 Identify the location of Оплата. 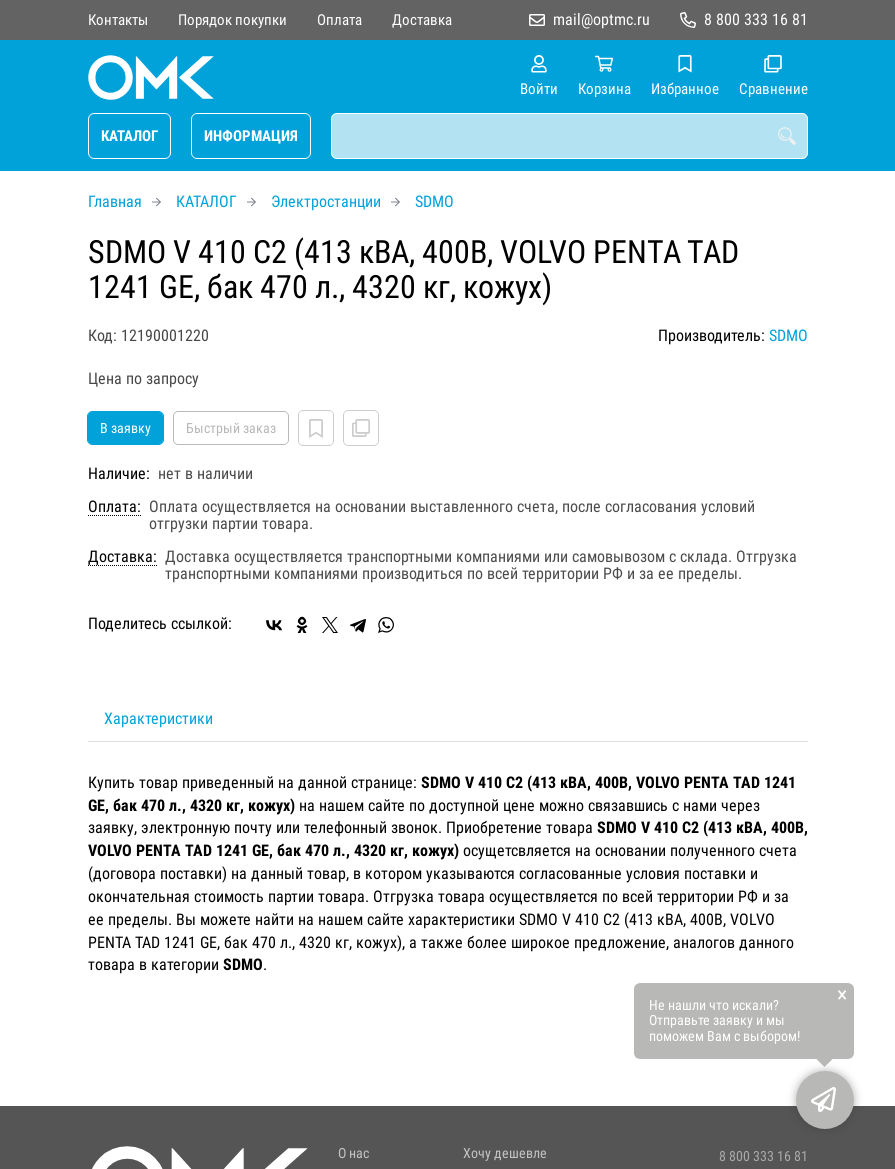
(339, 20).